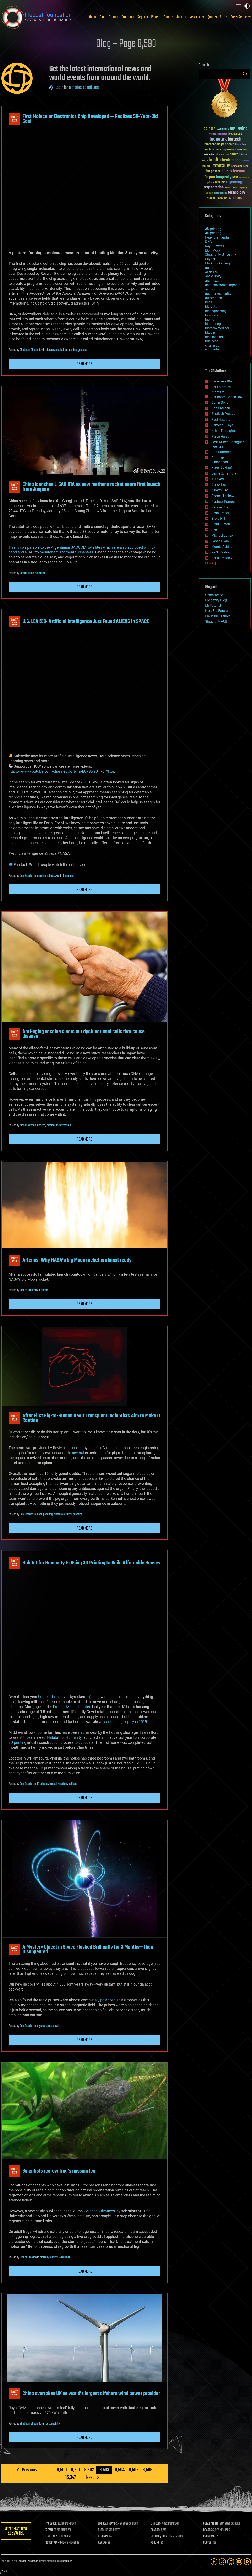 This screenshot has height=2576, width=252. What do you see at coordinates (213, 350) in the screenshot?
I see `climatology` at bounding box center [213, 350].